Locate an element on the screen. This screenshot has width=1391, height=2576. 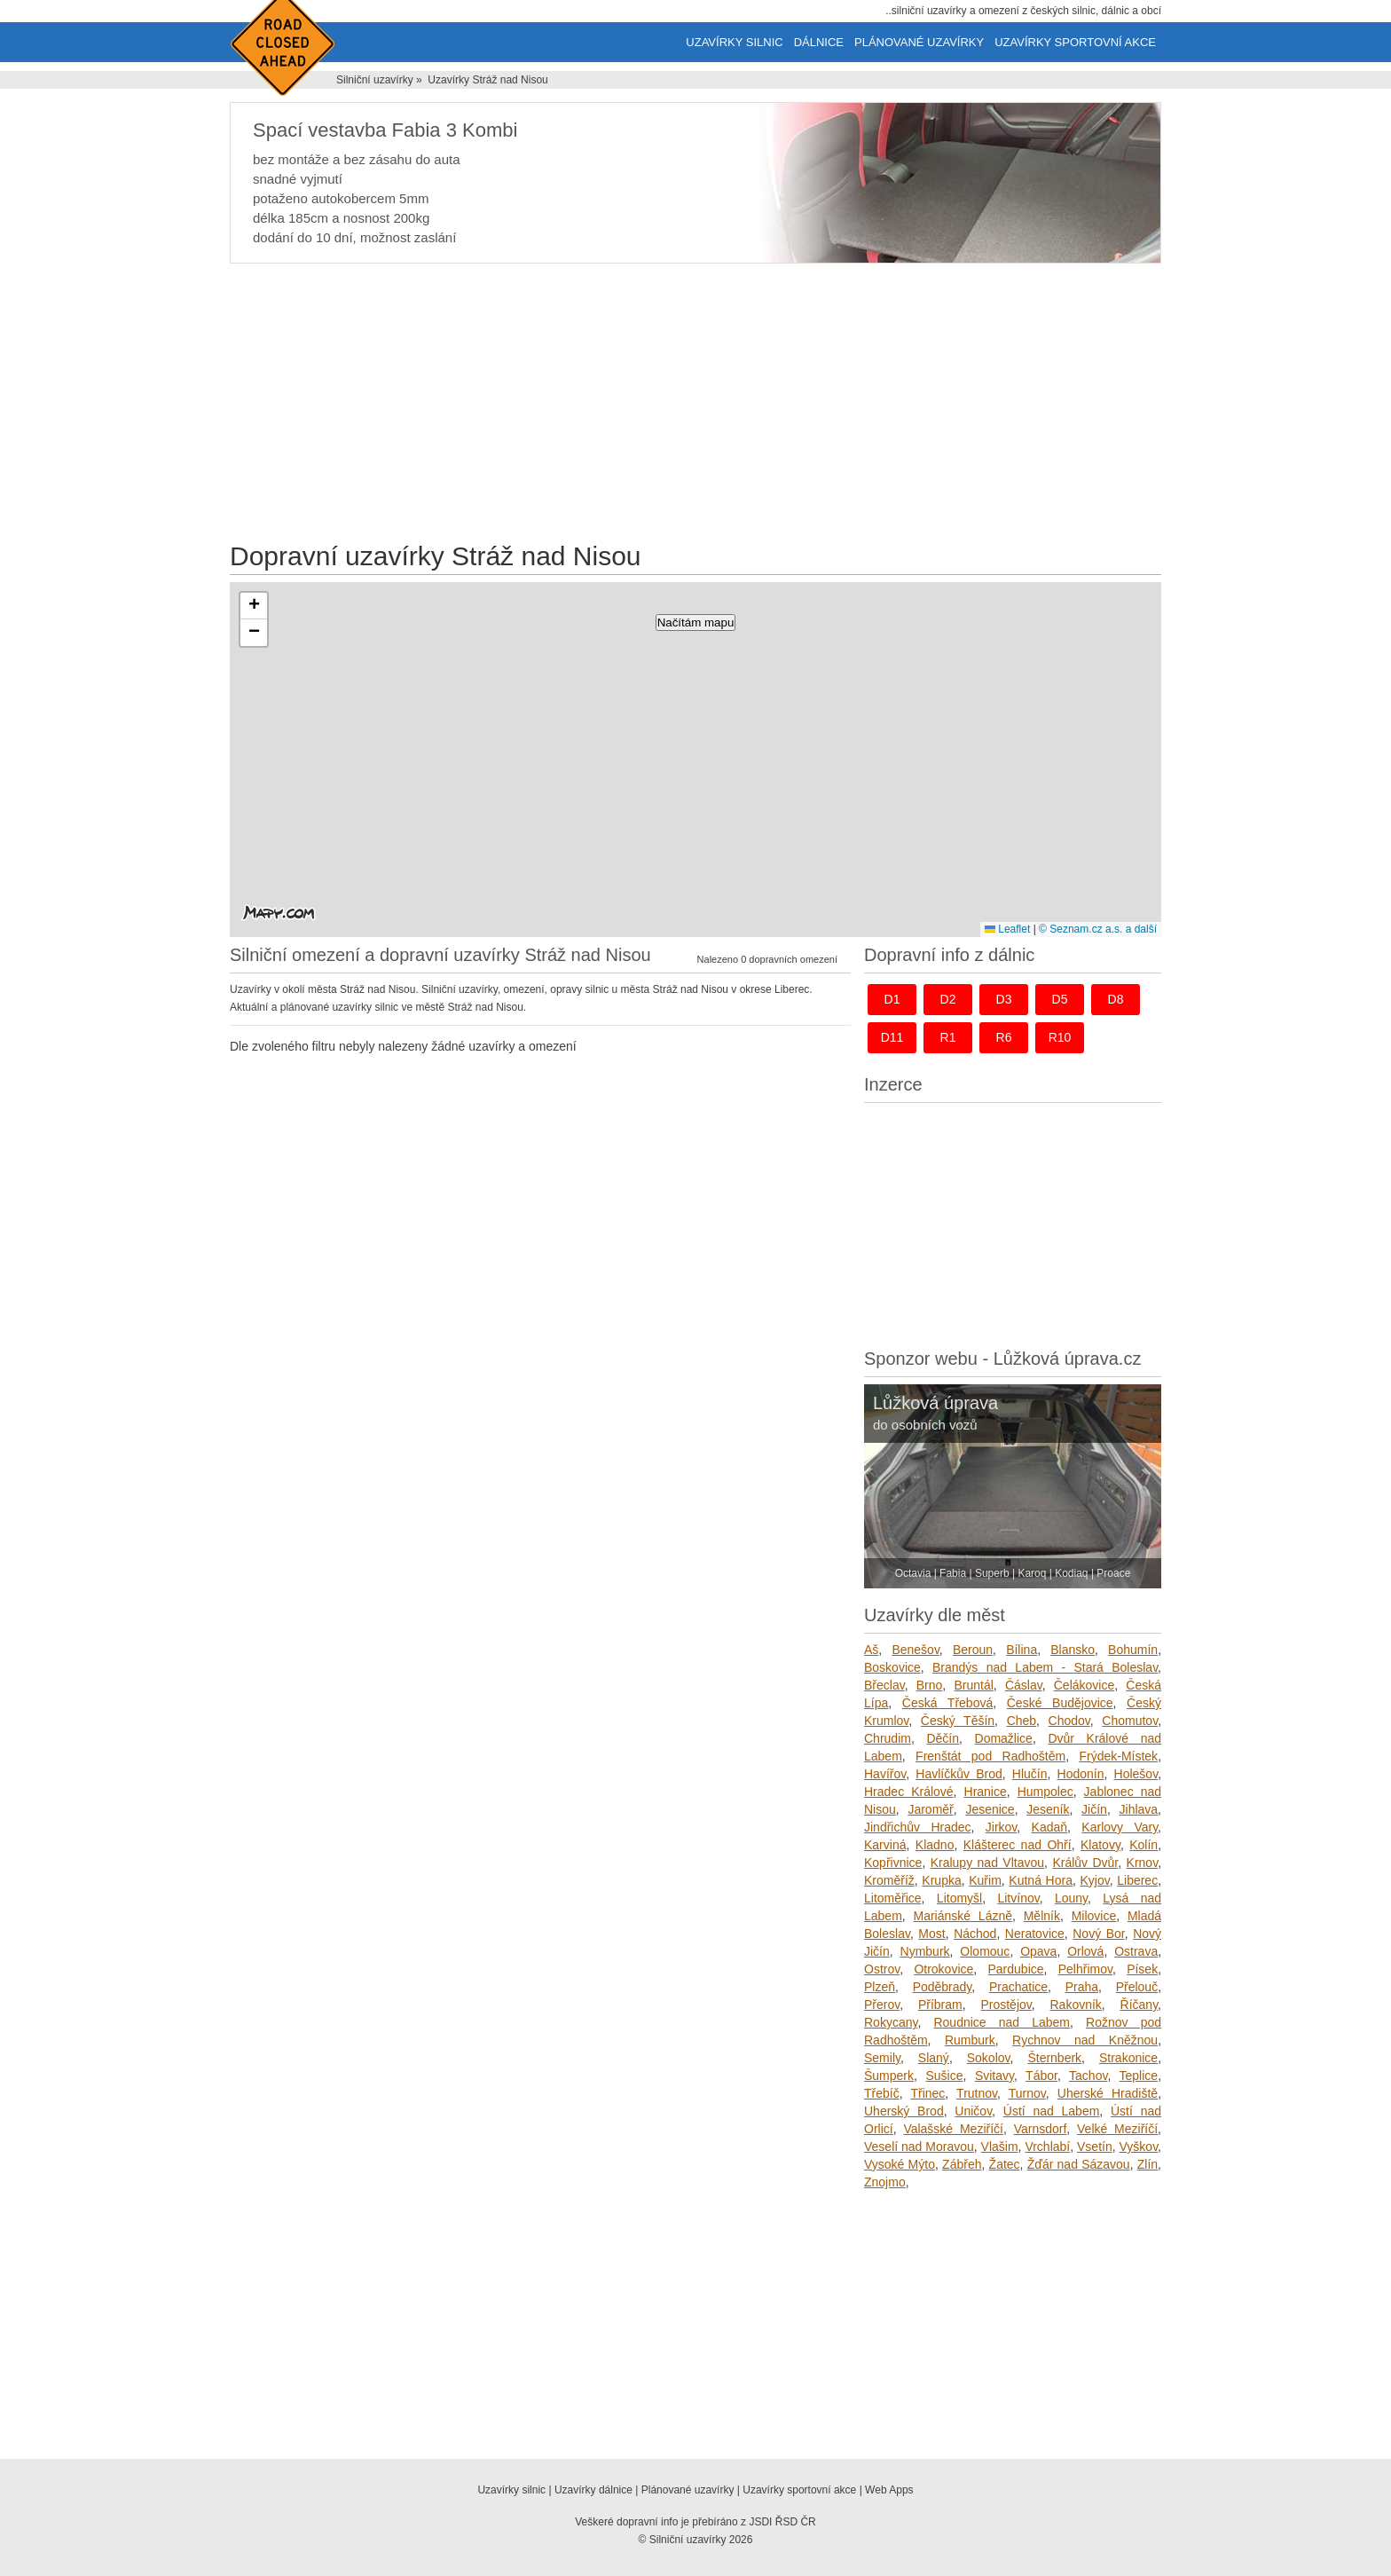
Slaný is located at coordinates (933, 2058).